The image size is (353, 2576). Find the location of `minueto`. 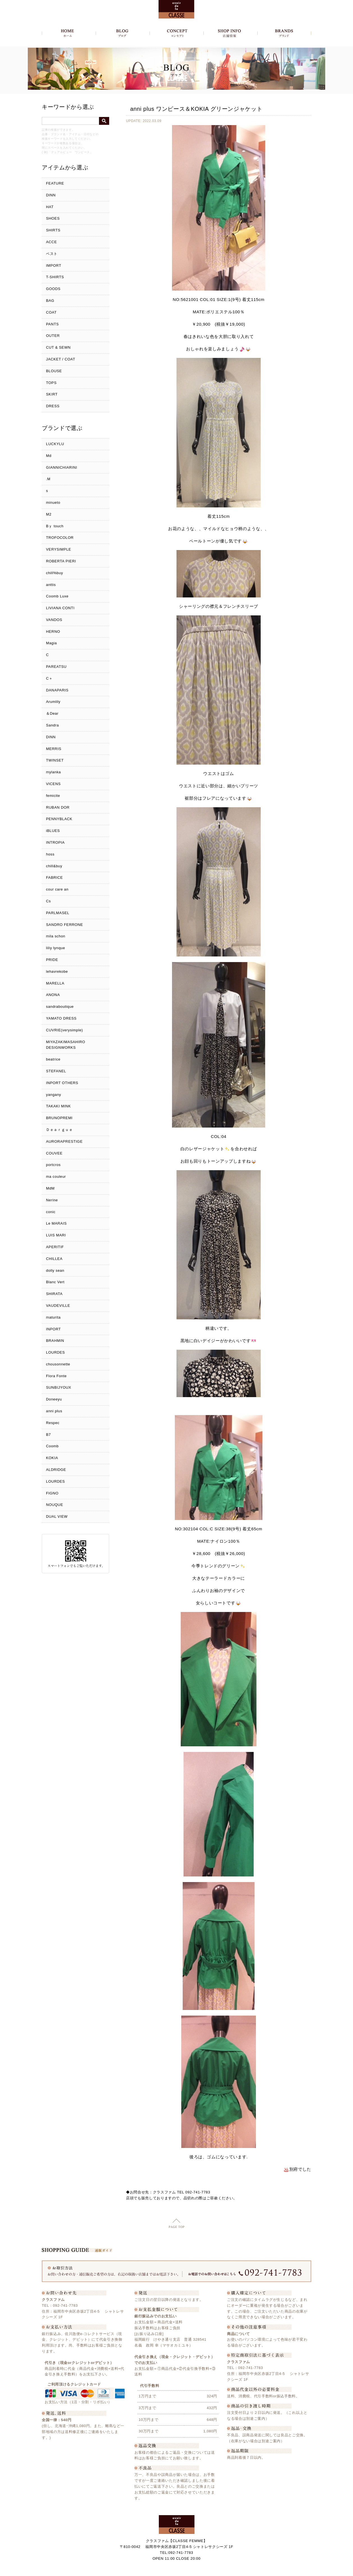

minueto is located at coordinates (53, 502).